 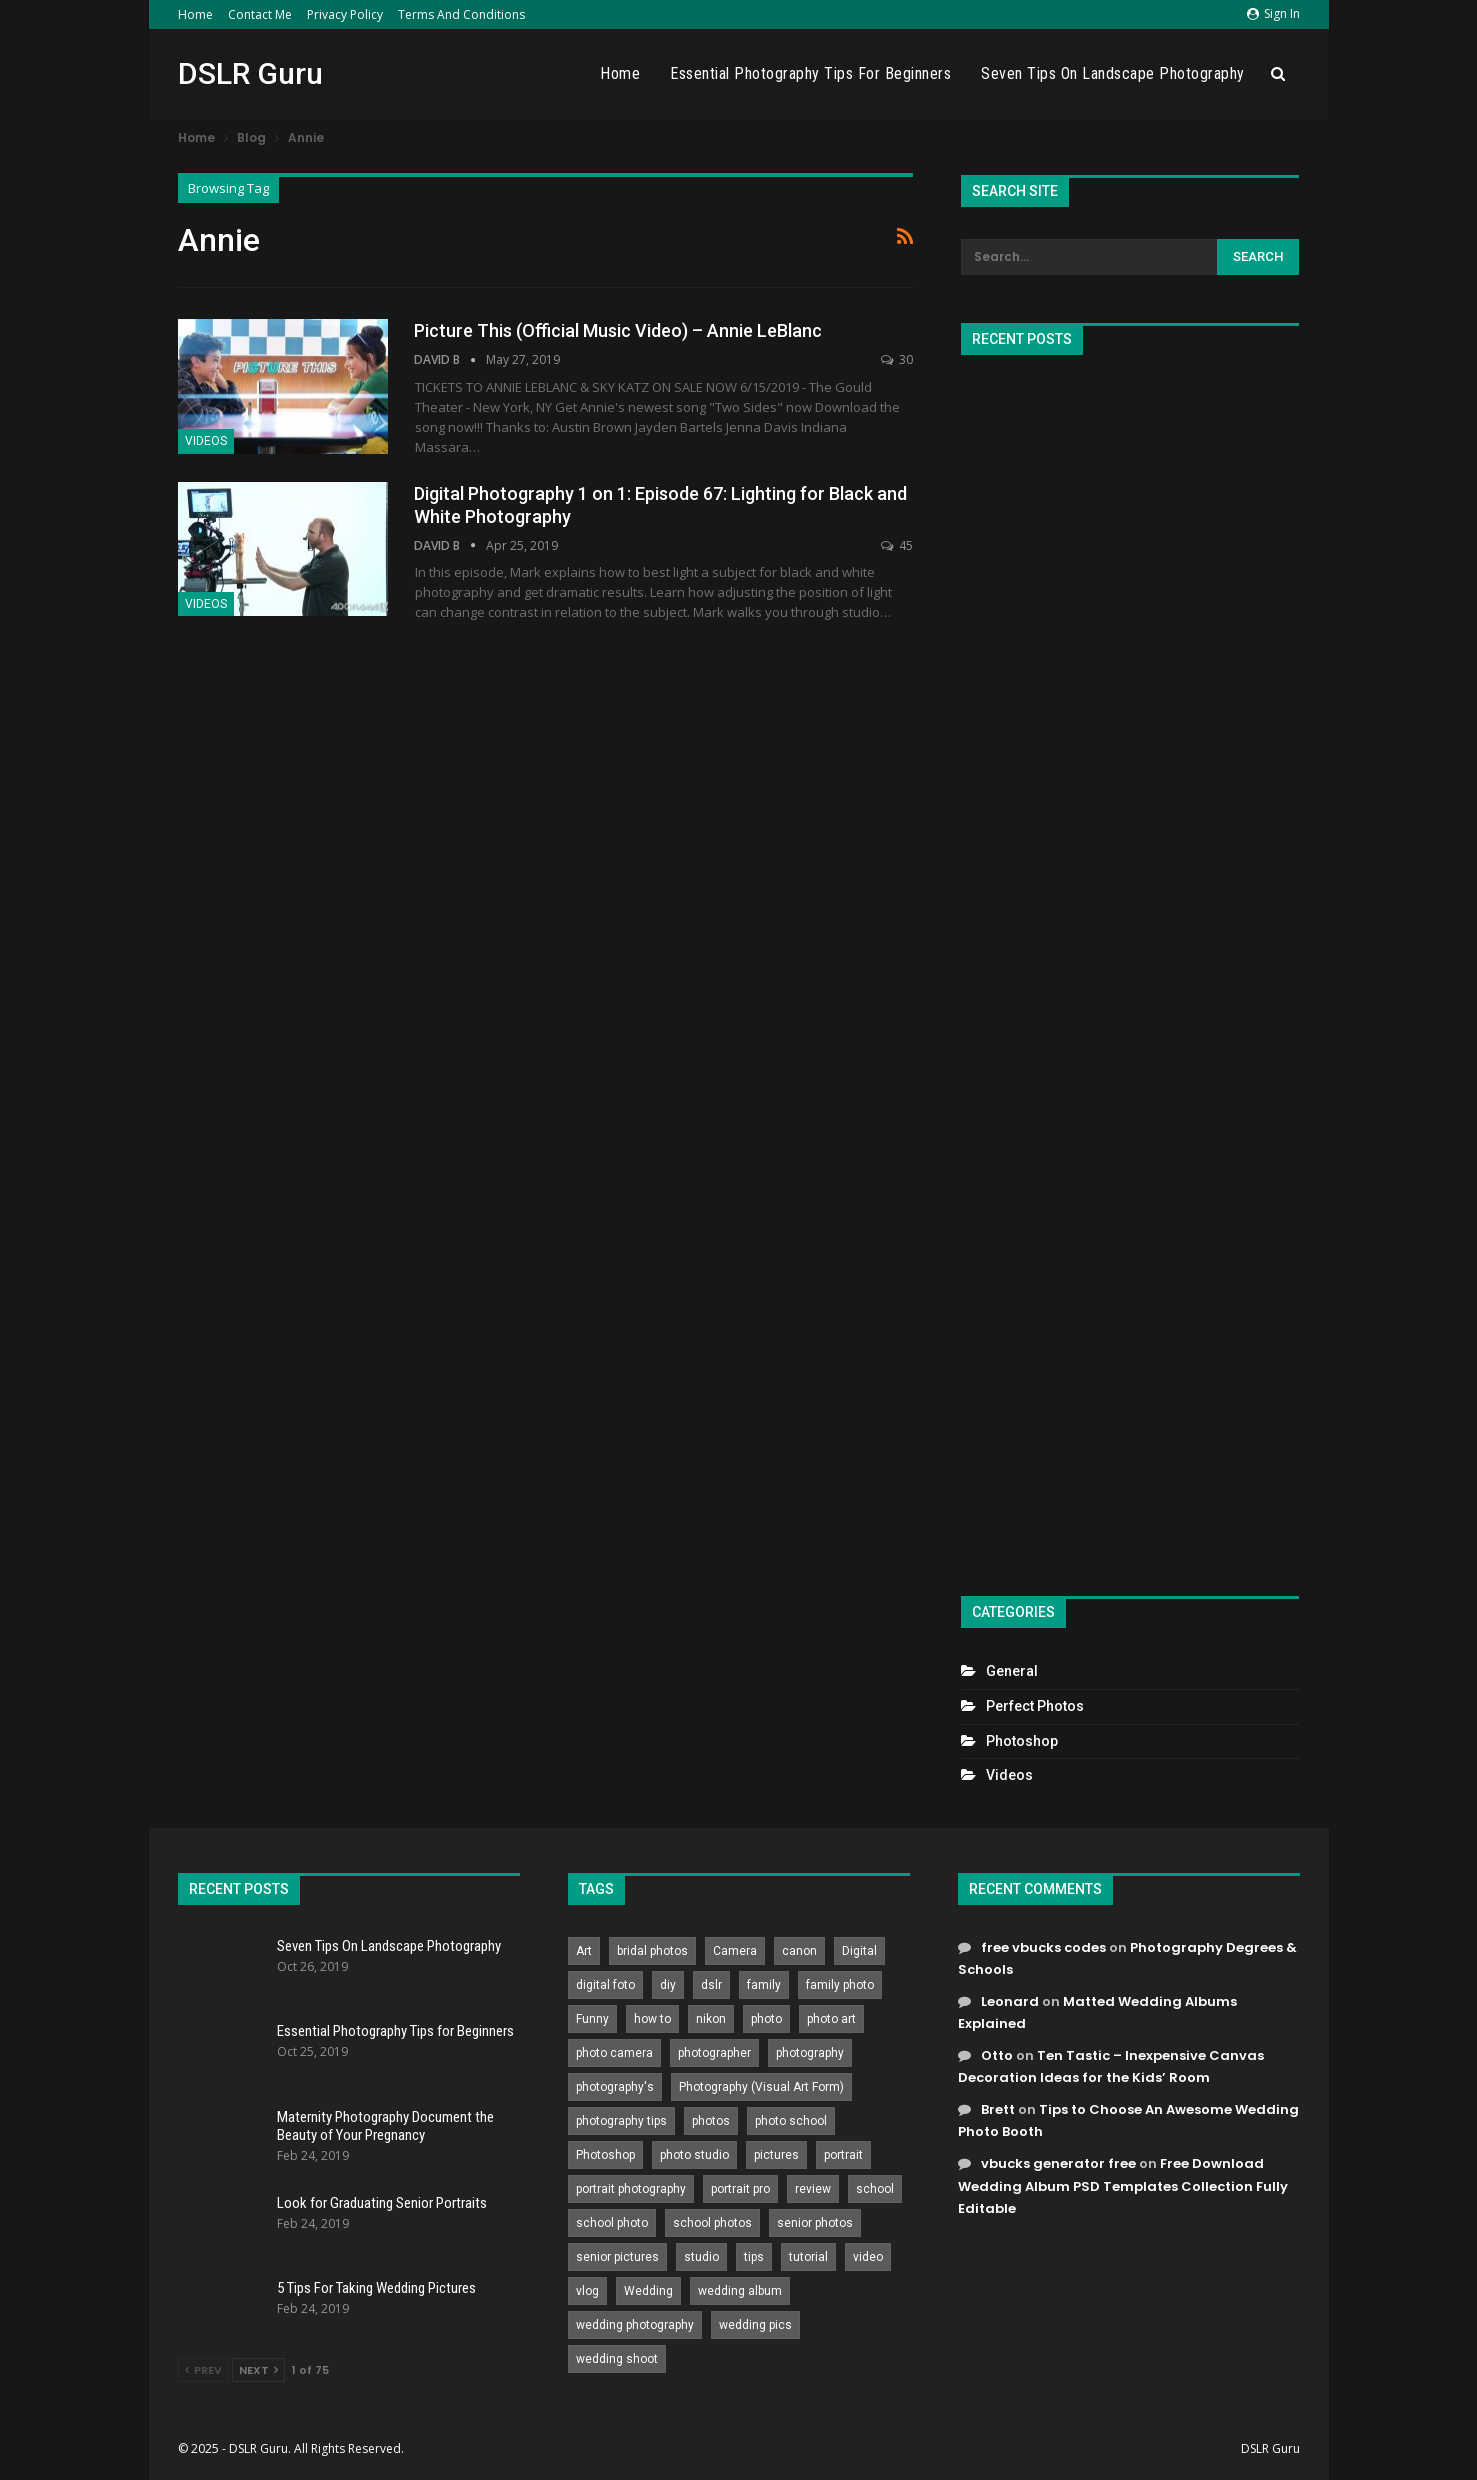 What do you see at coordinates (250, 73) in the screenshot?
I see `DSLR Guru` at bounding box center [250, 73].